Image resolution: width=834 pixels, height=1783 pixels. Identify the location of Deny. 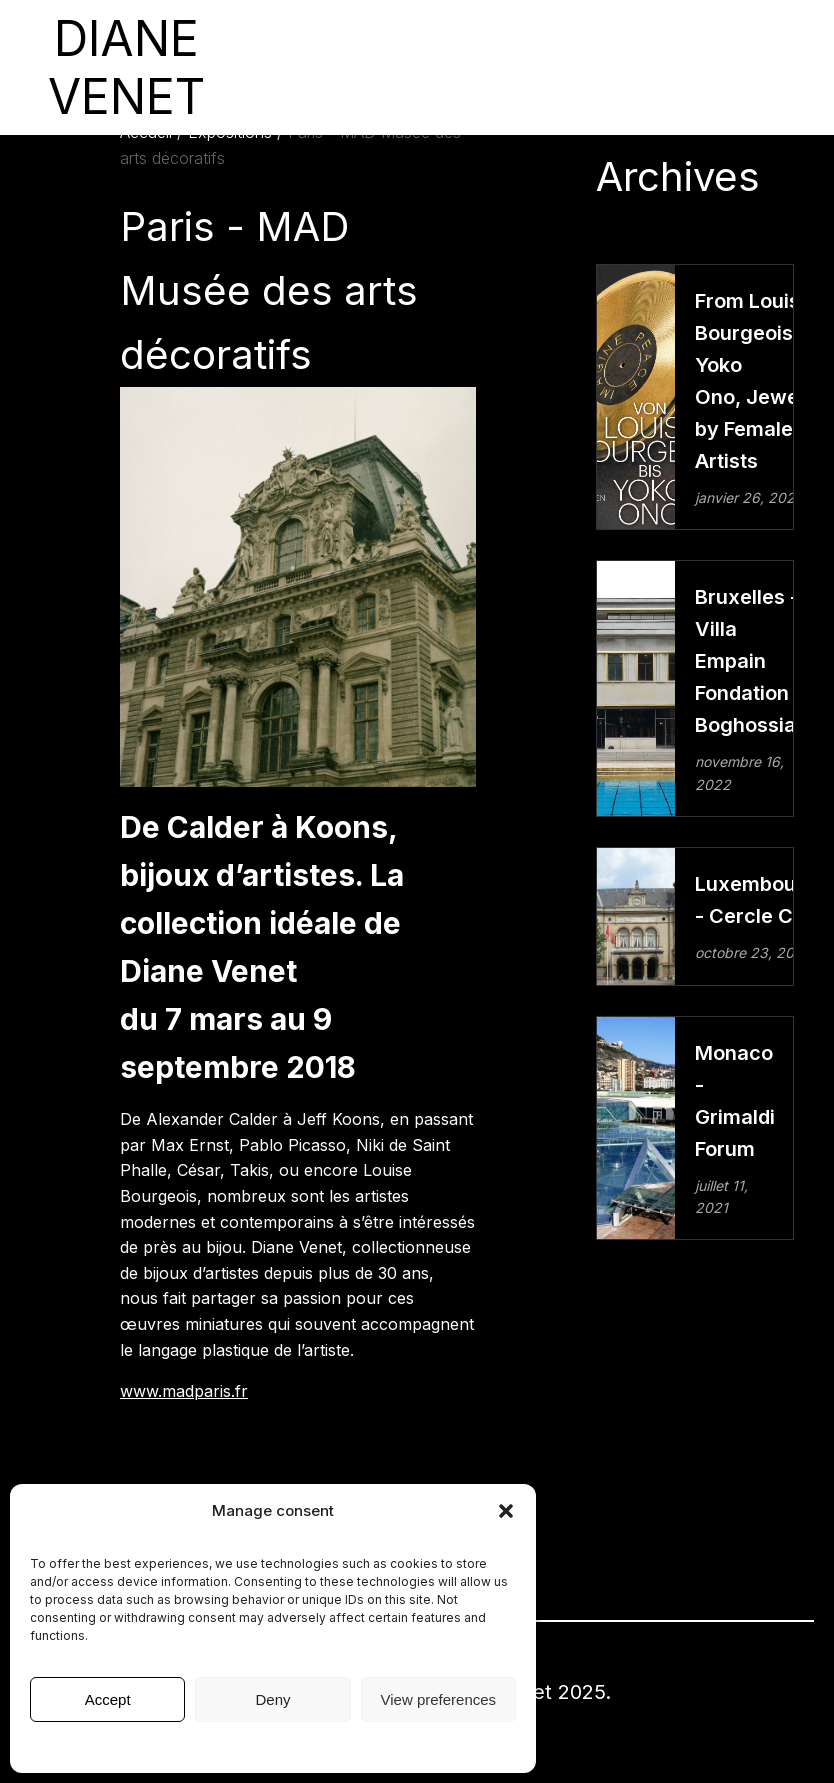
(272, 1699).